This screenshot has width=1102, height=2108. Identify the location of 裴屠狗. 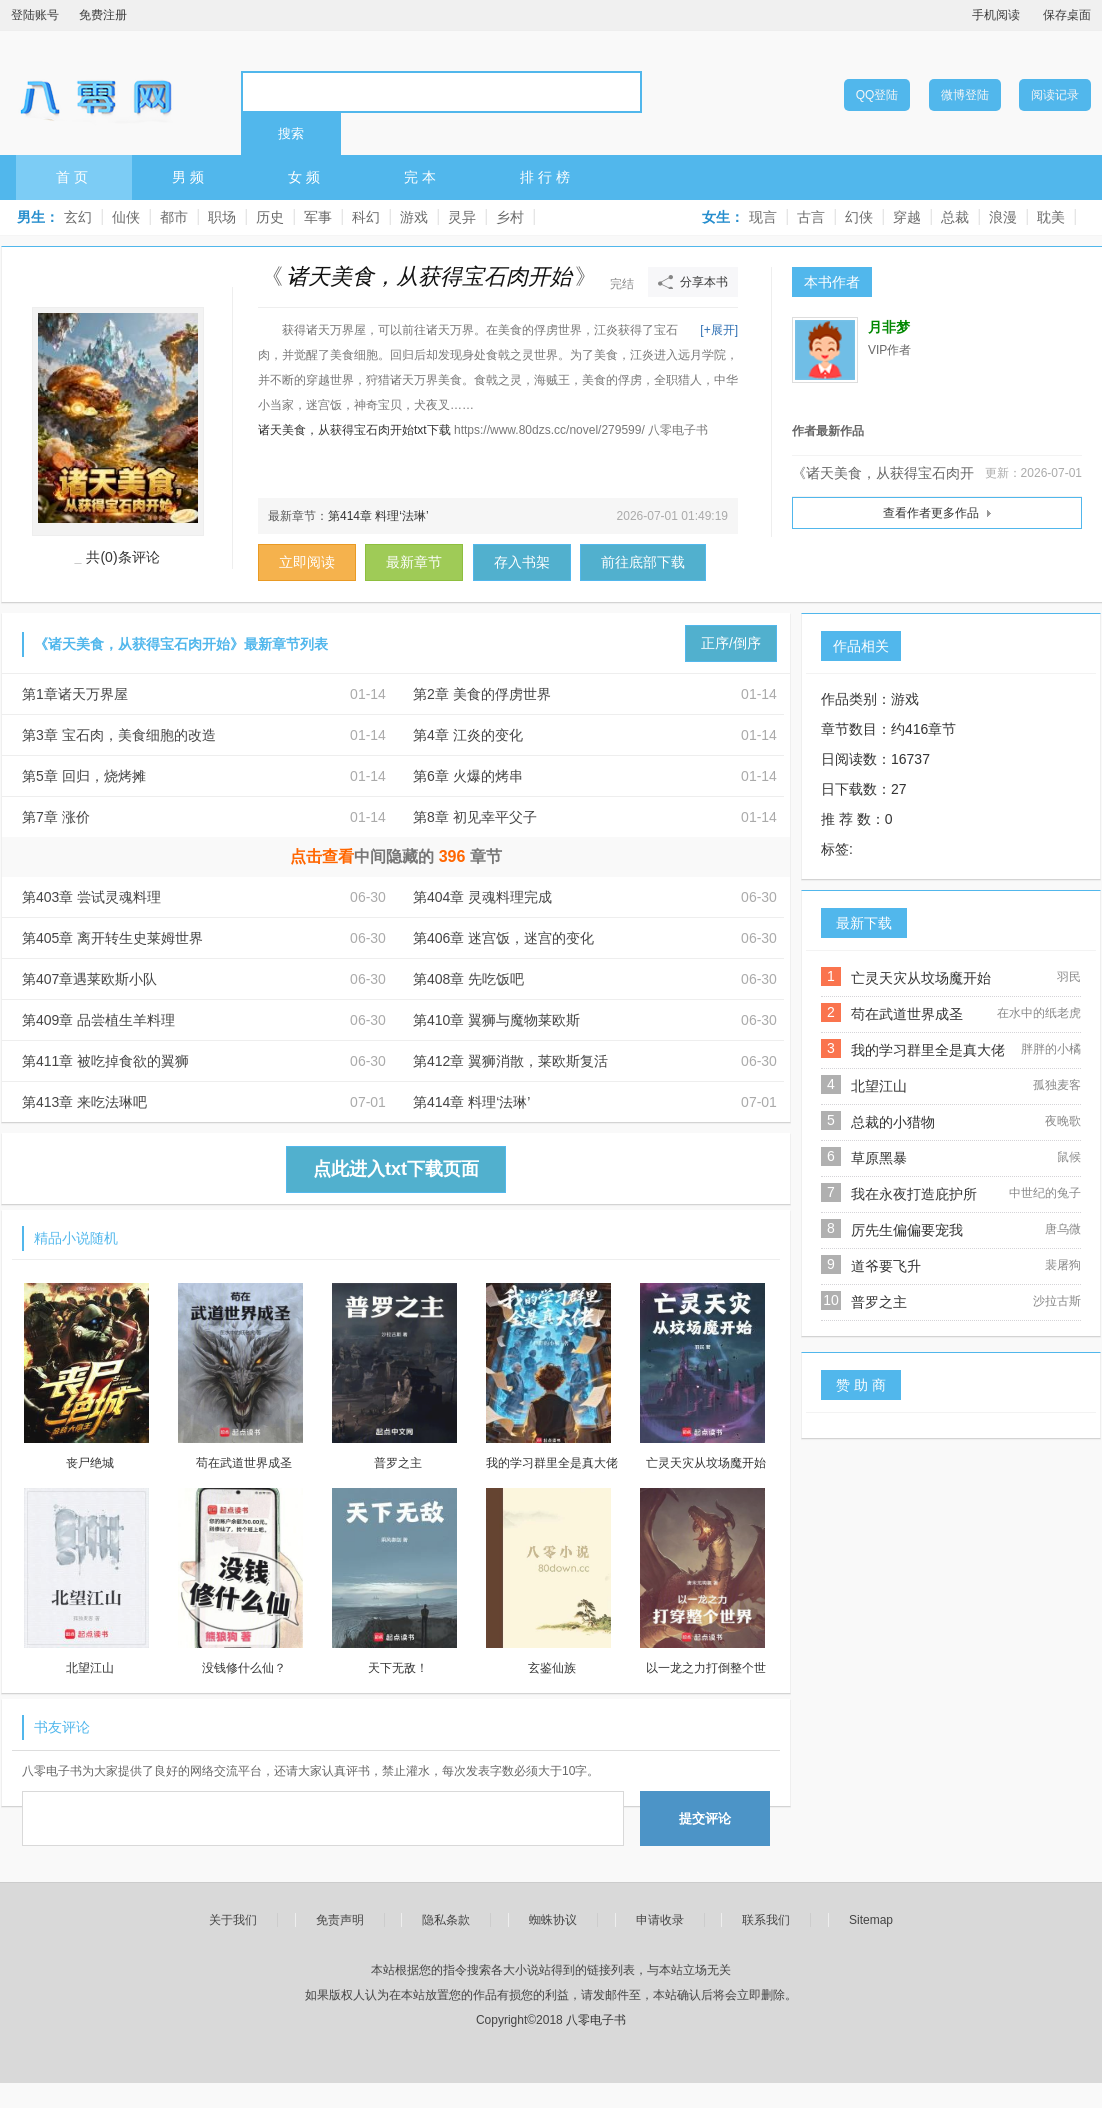
(1063, 1265).